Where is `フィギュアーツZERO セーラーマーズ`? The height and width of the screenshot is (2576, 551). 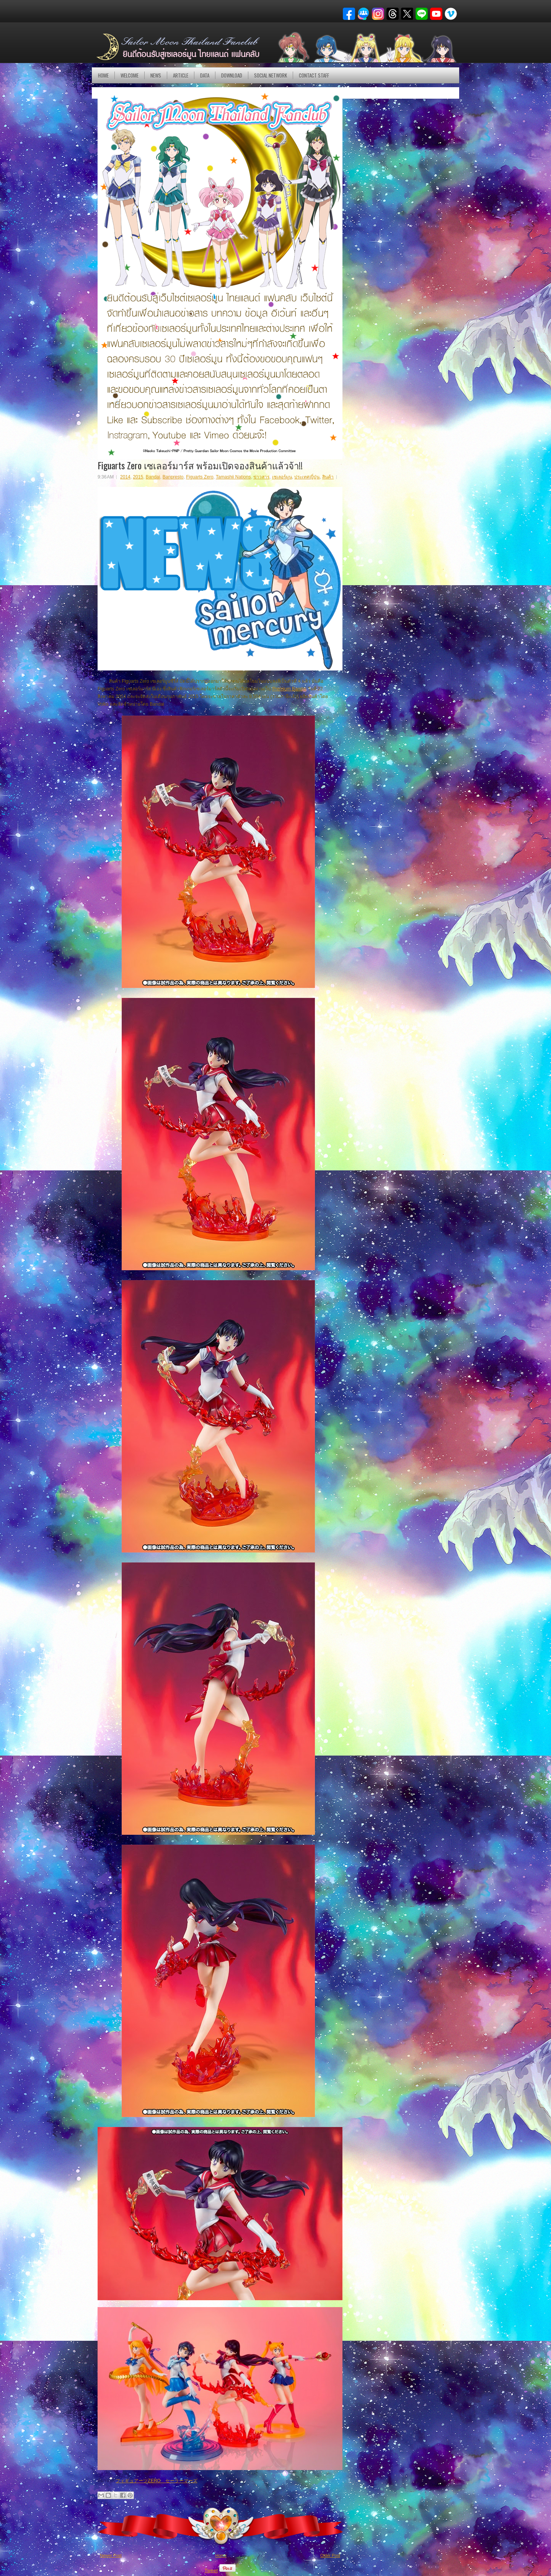
フィギュアーツZERO セーラーマーズ is located at coordinates (156, 2480).